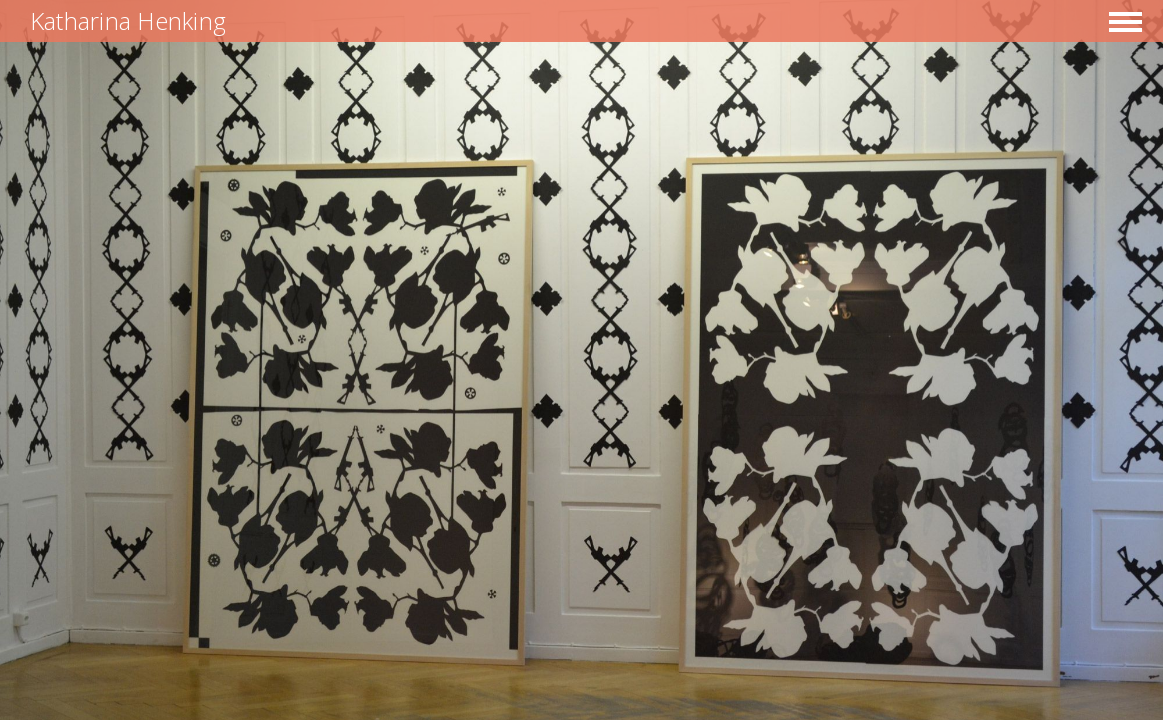  I want to click on Katharina Henking, so click(128, 20).